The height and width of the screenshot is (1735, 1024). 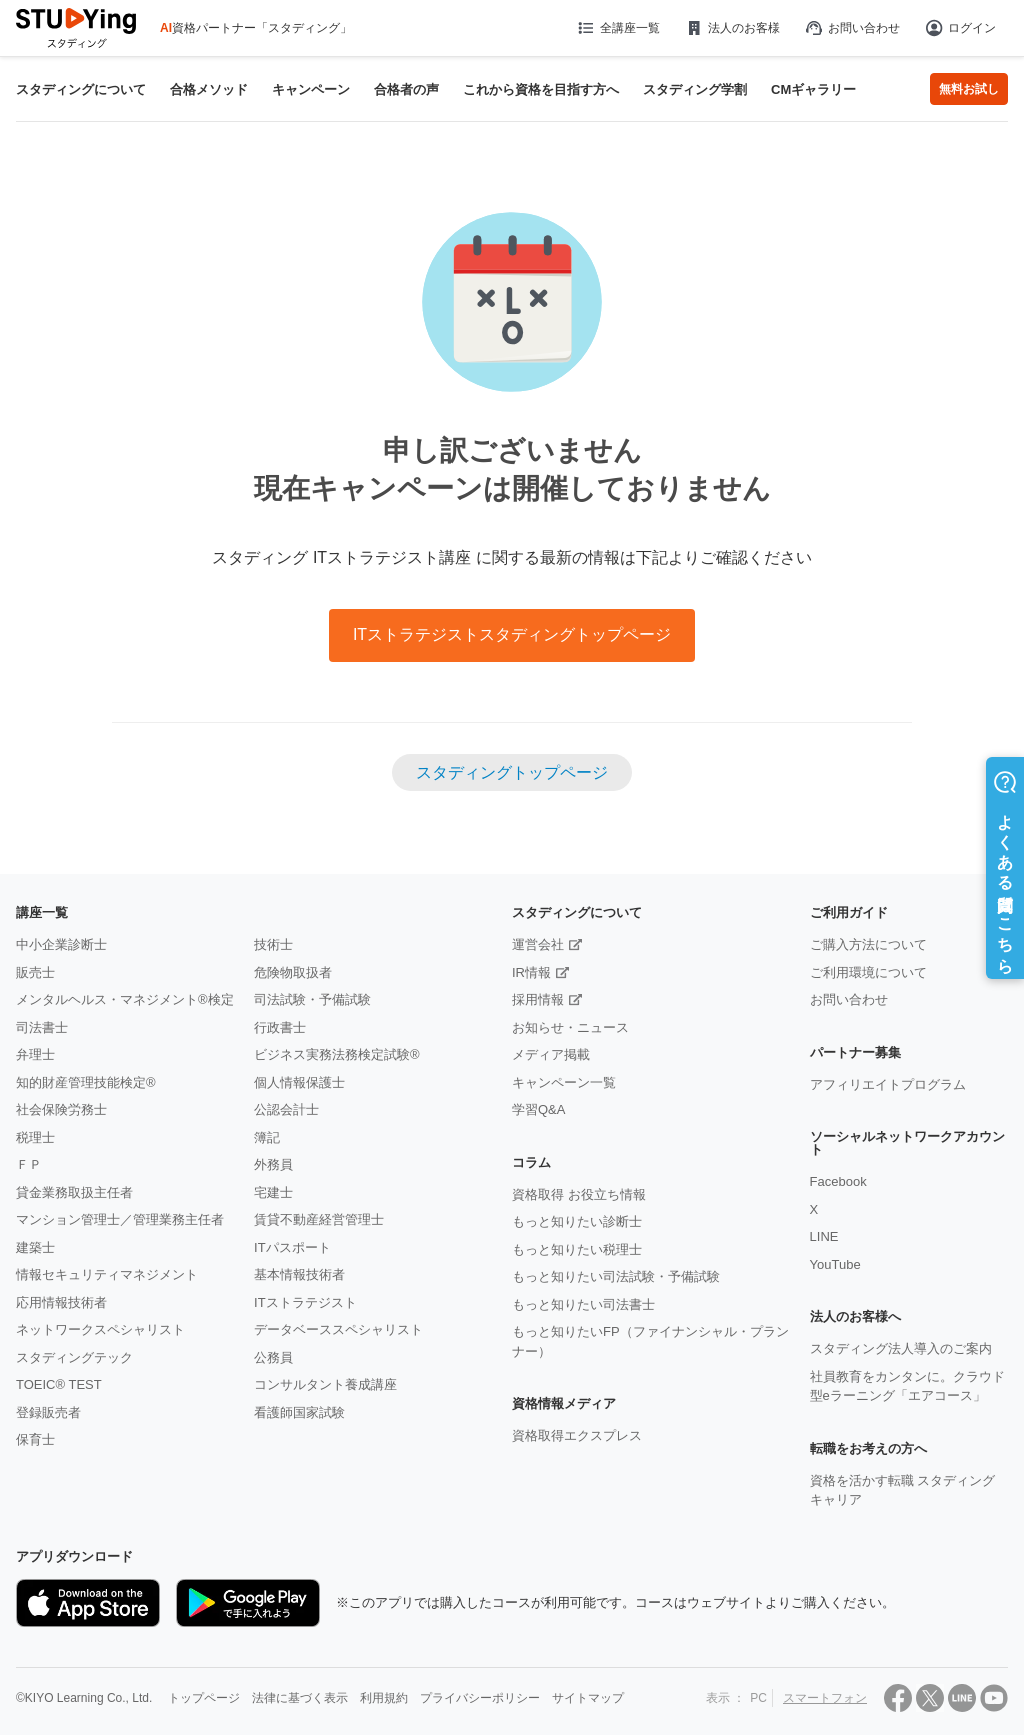 What do you see at coordinates (61, 1109) in the screenshot?
I see `社会保険労務士` at bounding box center [61, 1109].